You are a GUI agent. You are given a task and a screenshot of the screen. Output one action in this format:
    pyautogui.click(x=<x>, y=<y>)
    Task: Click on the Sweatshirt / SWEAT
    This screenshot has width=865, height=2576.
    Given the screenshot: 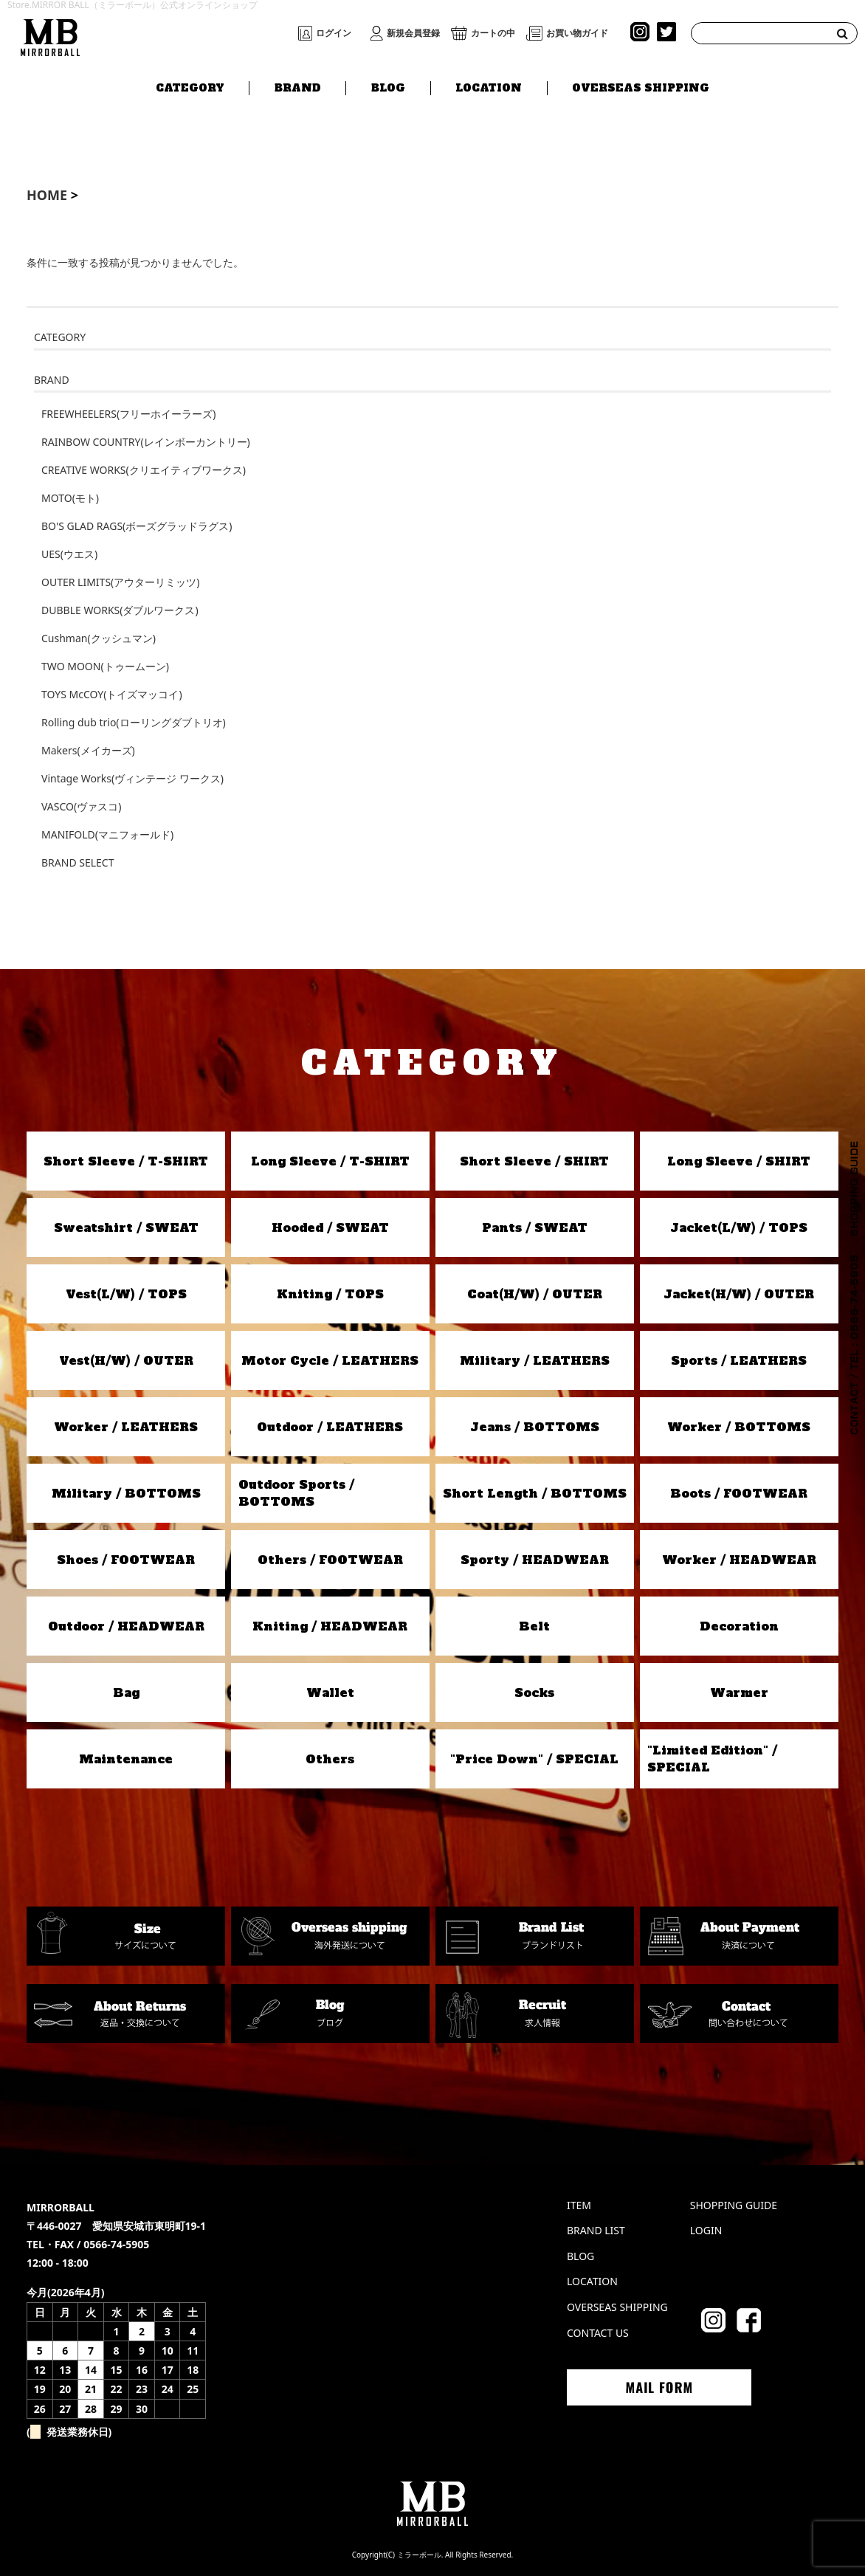 What is the action you would take?
    pyautogui.click(x=126, y=1227)
    